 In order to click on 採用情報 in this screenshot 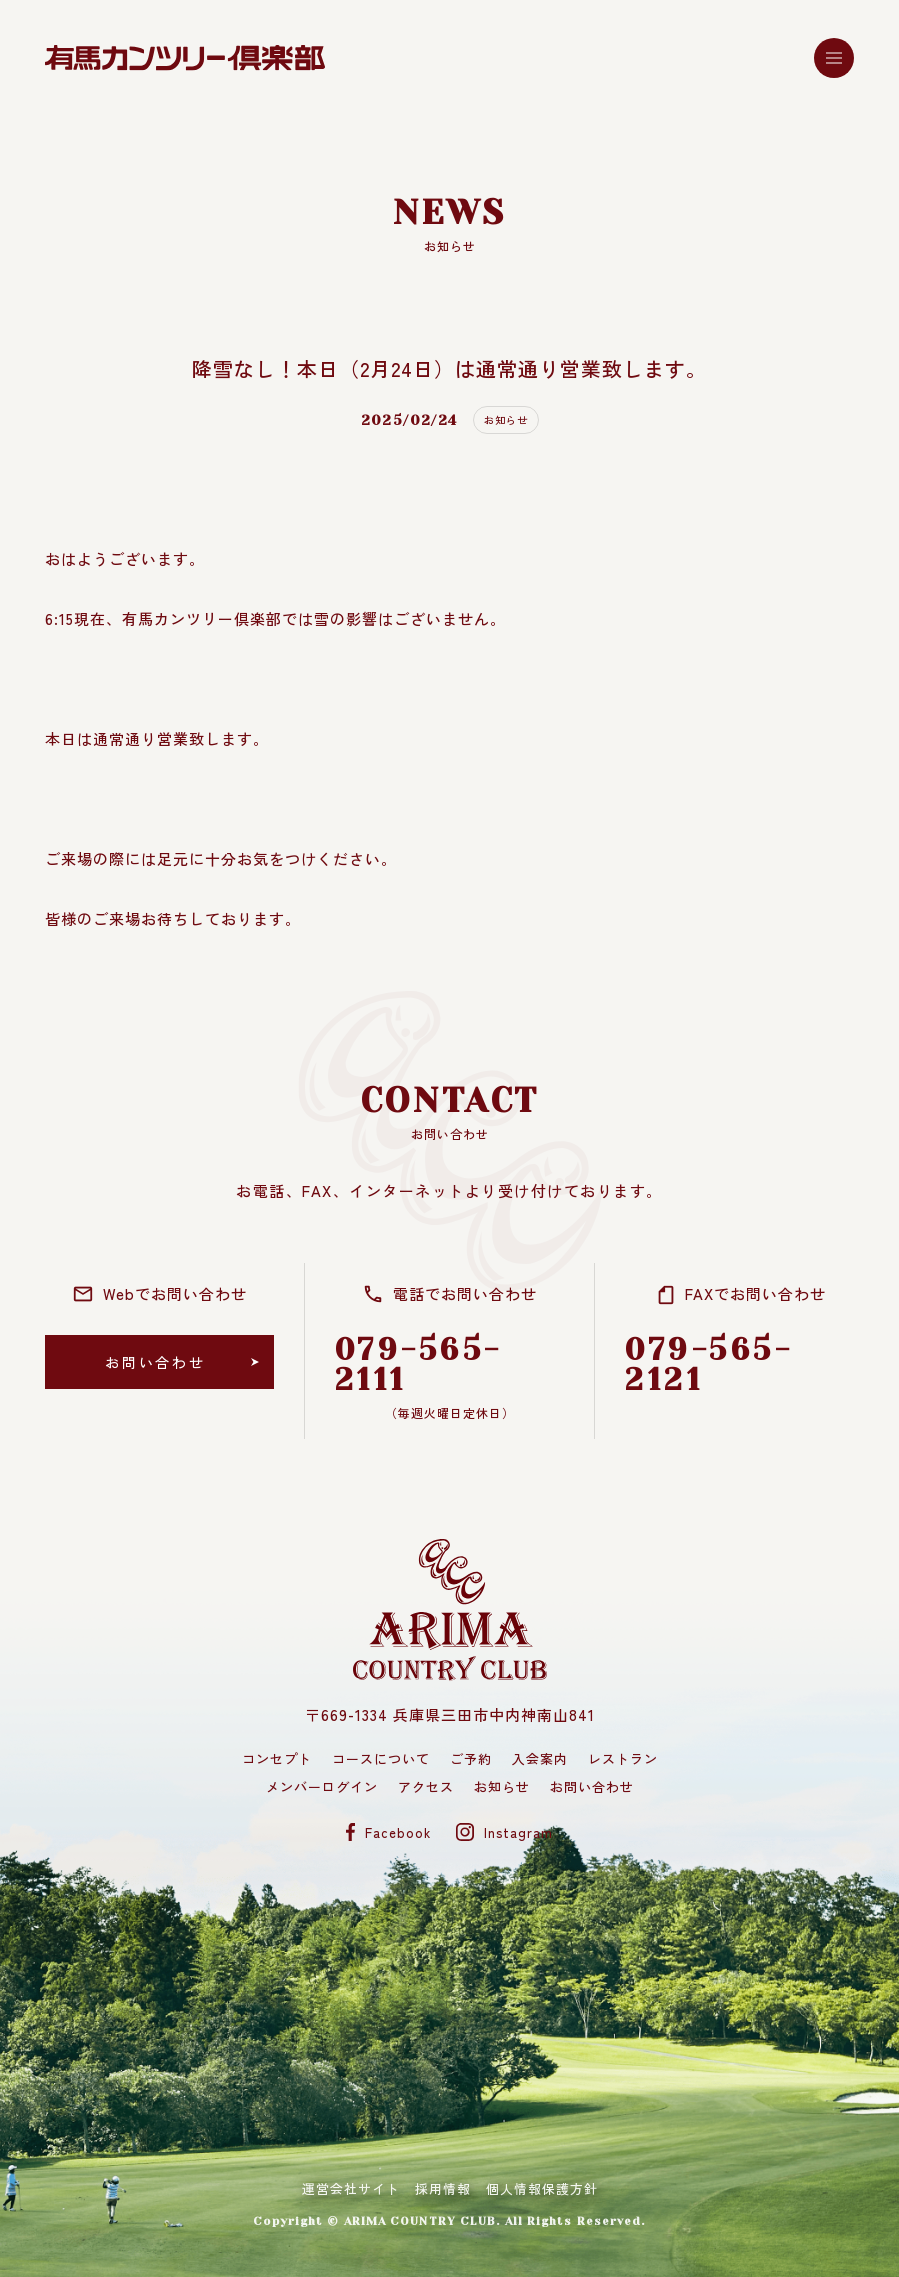, I will do `click(443, 2189)`.